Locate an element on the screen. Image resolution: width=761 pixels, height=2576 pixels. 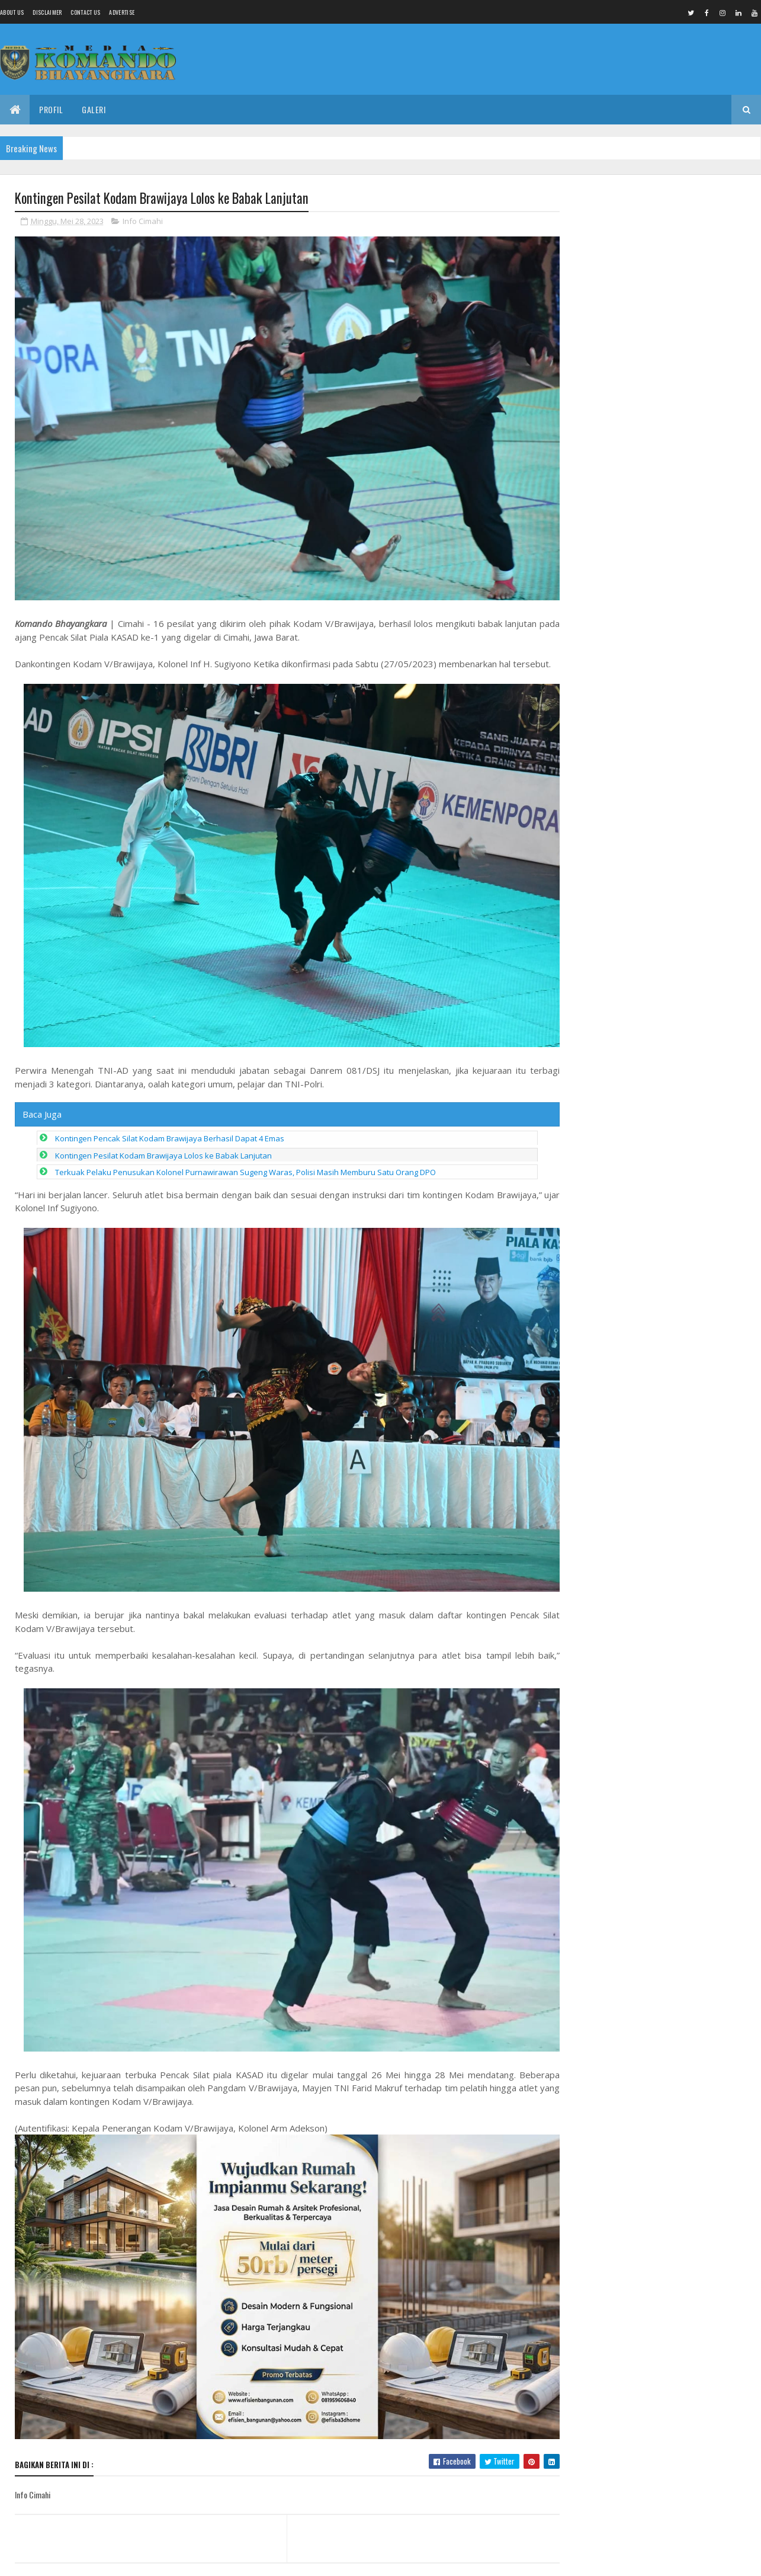
About us is located at coordinates (12, 12).